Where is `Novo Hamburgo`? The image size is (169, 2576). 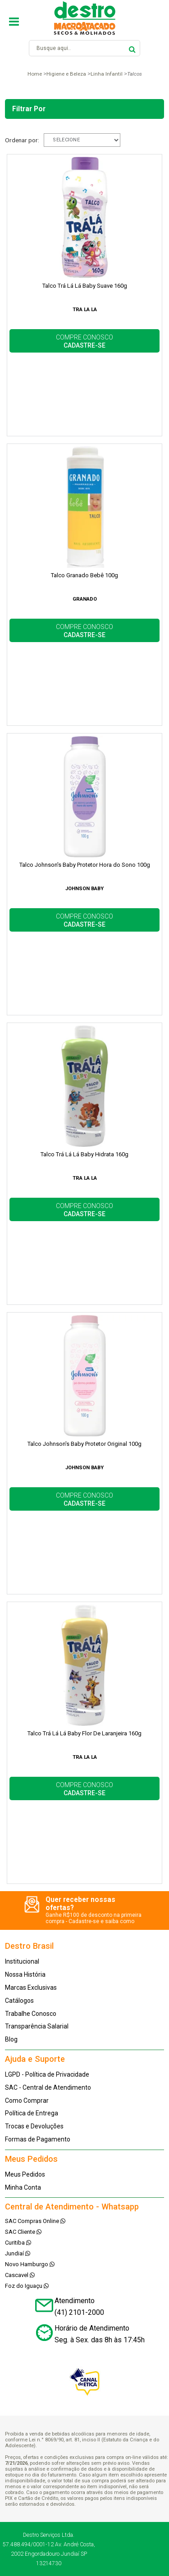
Novo Hamburgo is located at coordinates (30, 2264).